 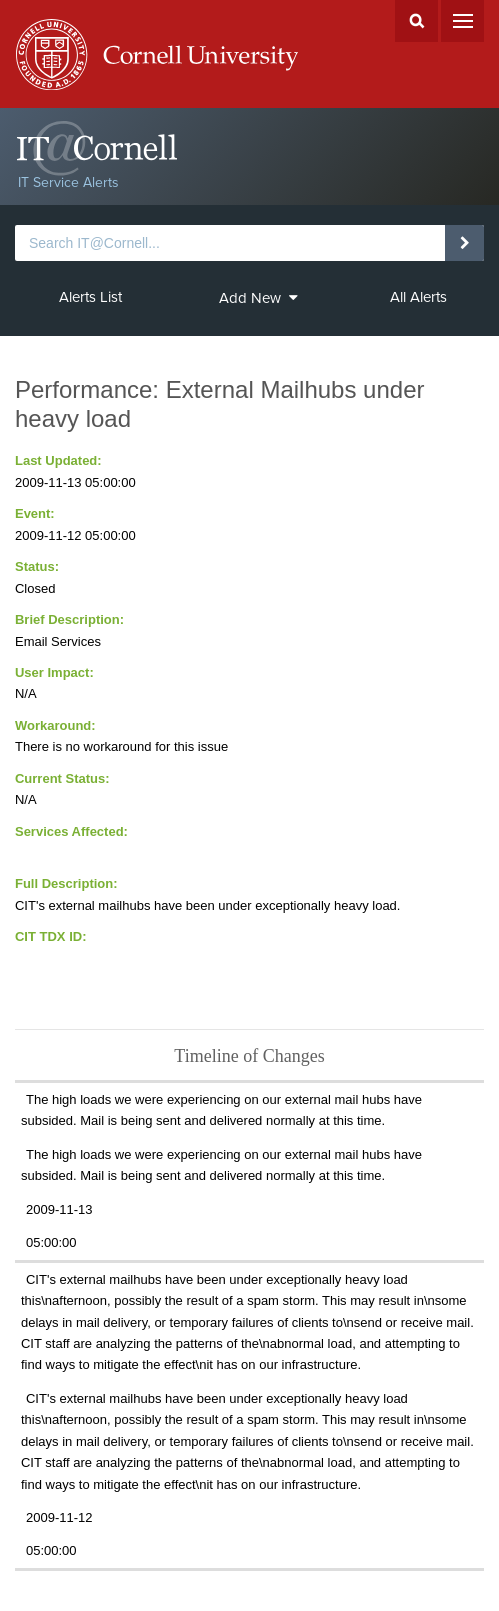 I want to click on Search Cornell, so click(x=416, y=21).